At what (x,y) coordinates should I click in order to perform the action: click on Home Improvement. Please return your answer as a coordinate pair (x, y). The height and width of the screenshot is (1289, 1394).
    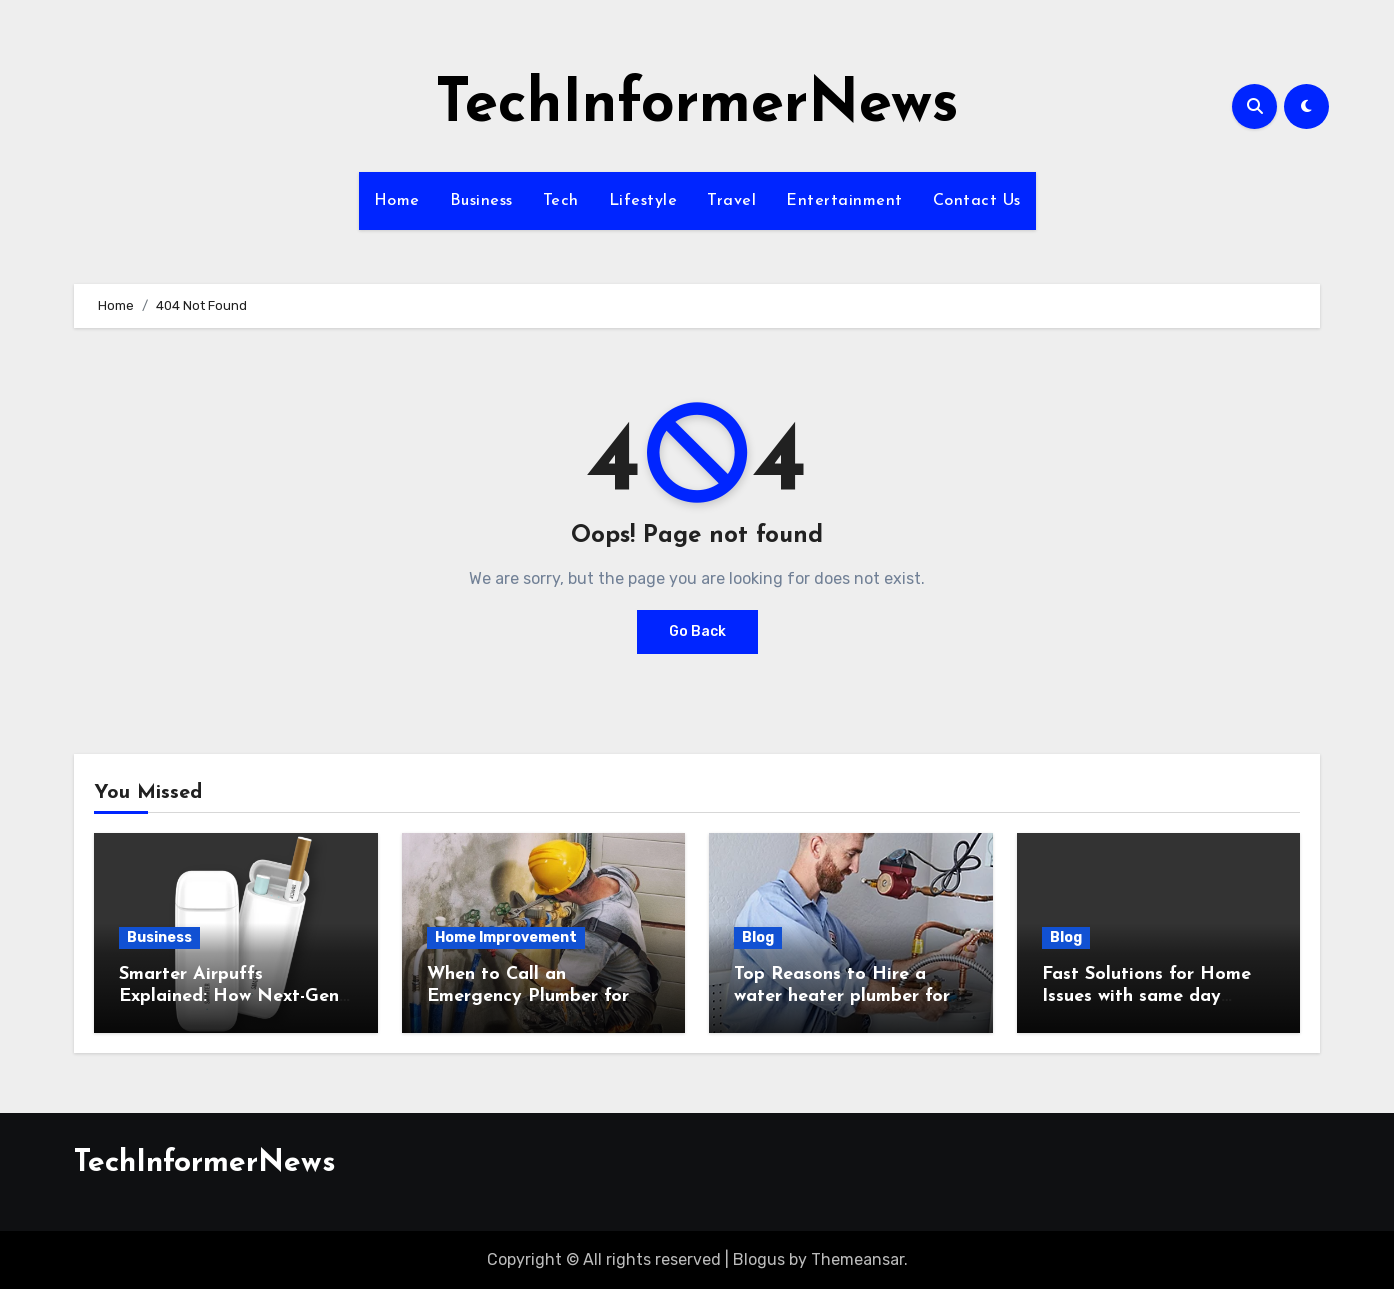
    Looking at the image, I should click on (506, 937).